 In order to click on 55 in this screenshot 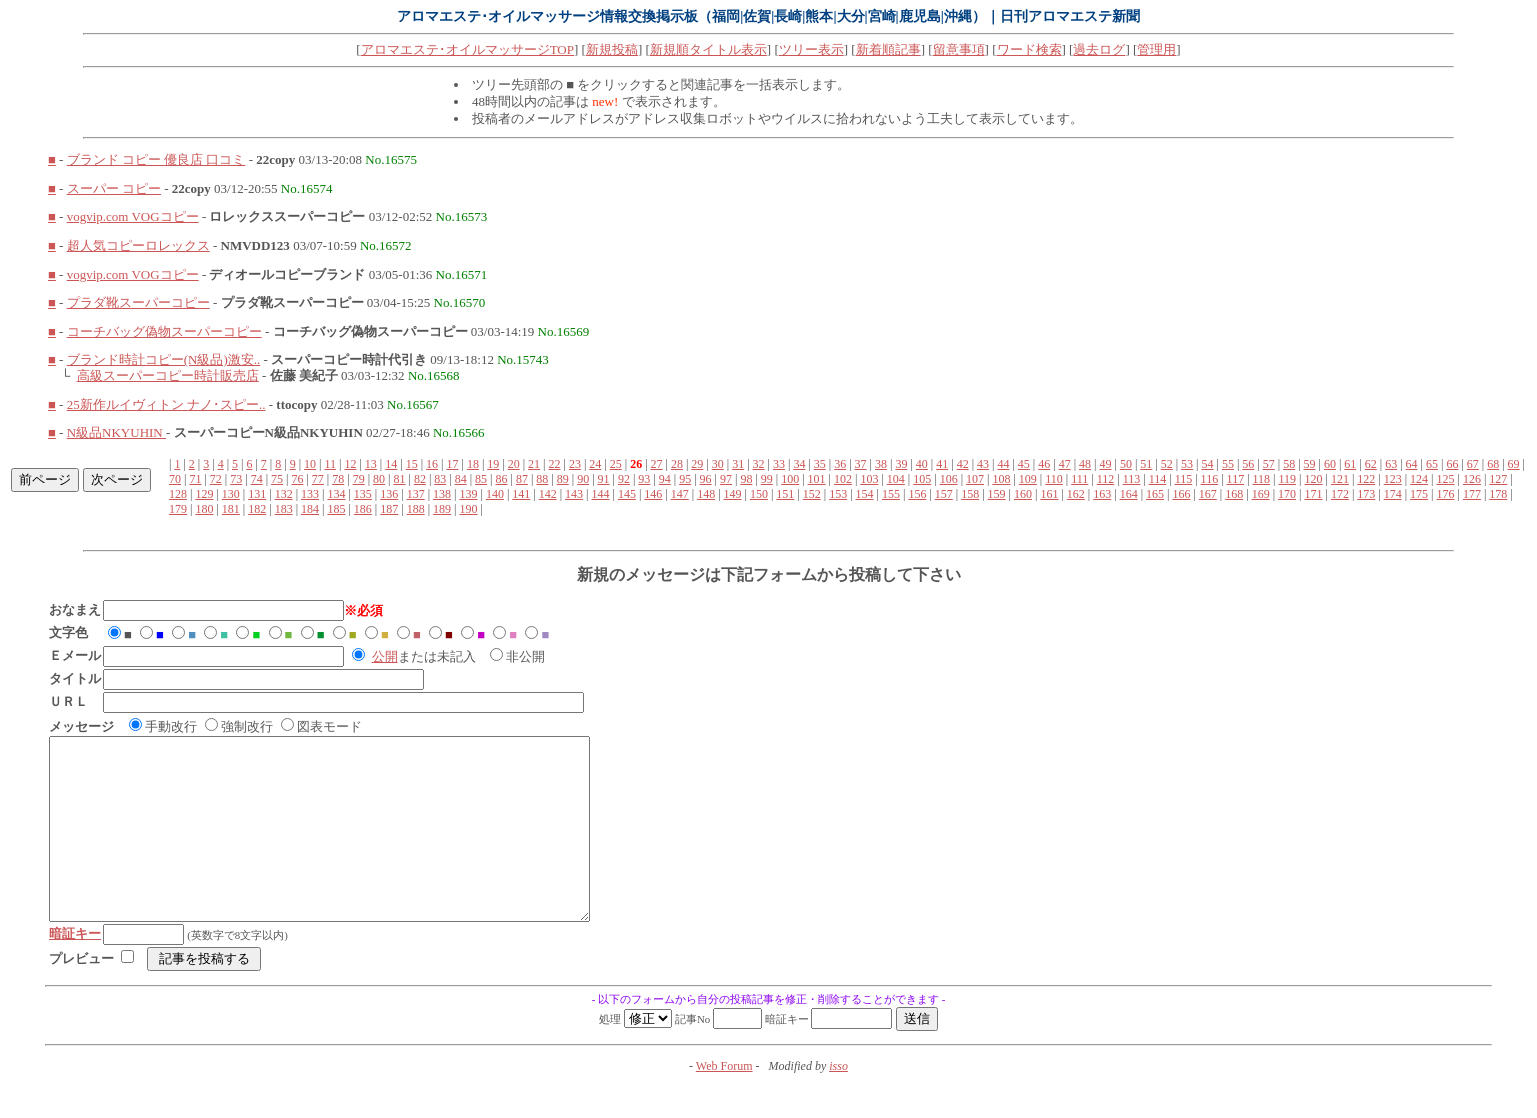, I will do `click(1228, 464)`.